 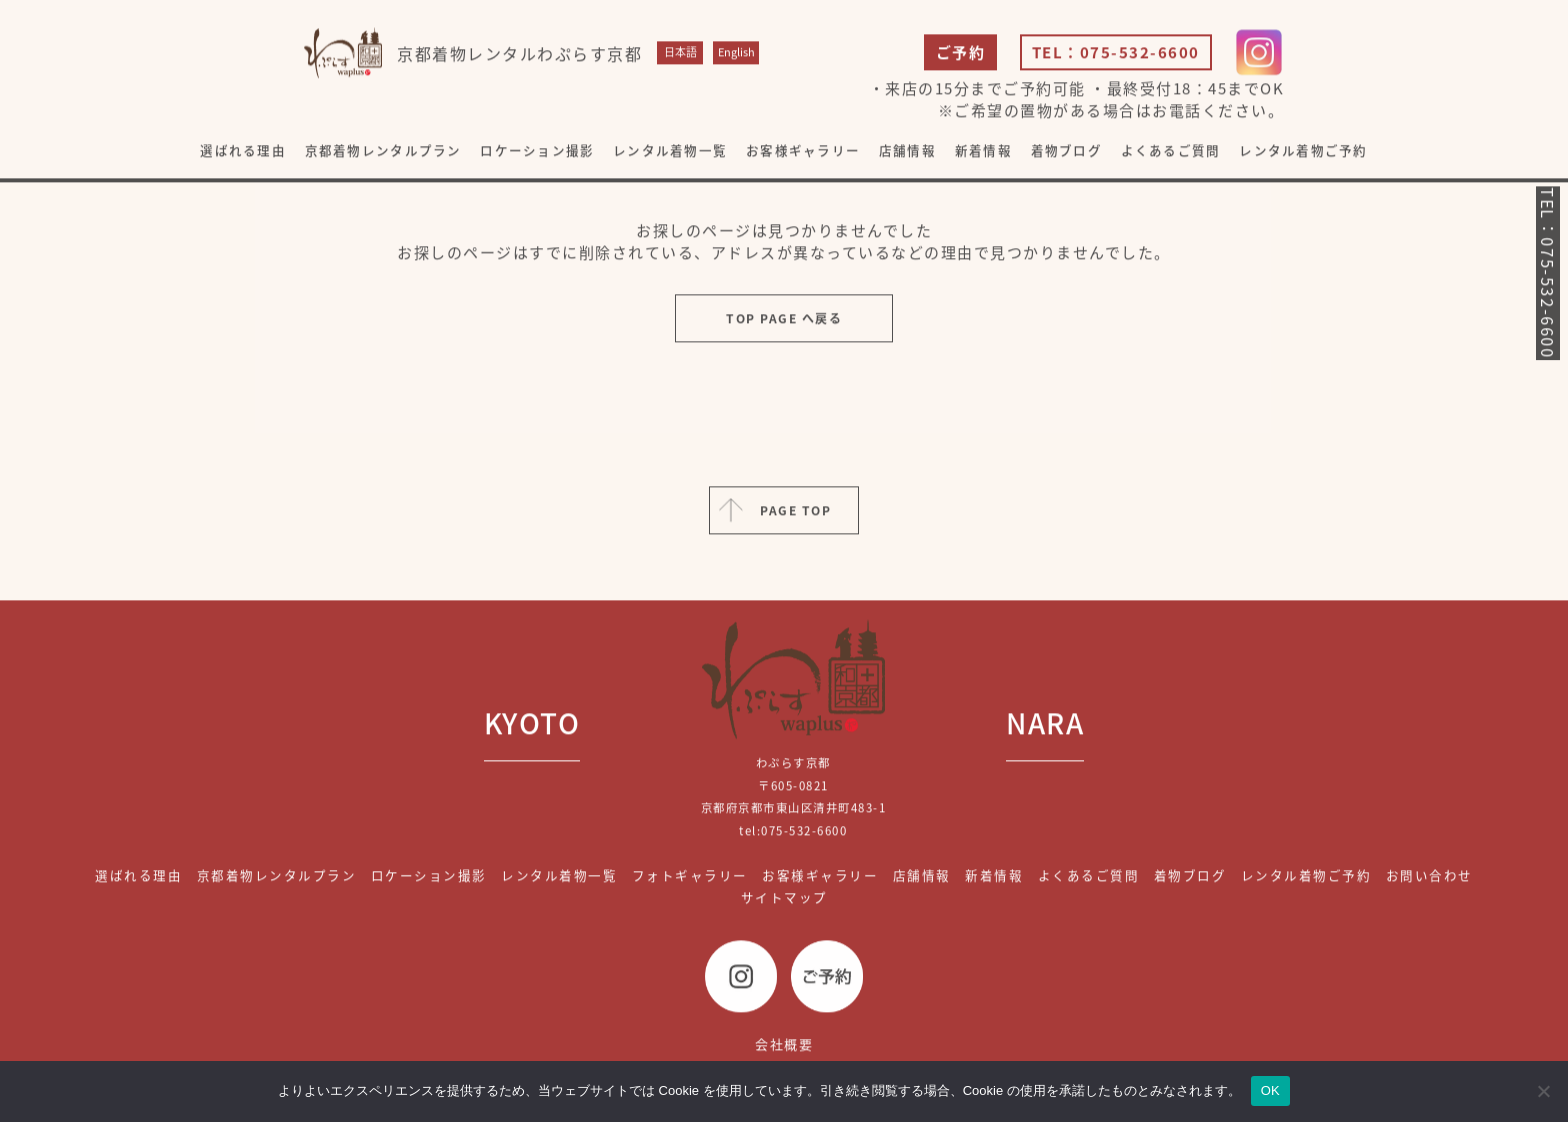 I want to click on 選ばれる理由, so click(x=243, y=152).